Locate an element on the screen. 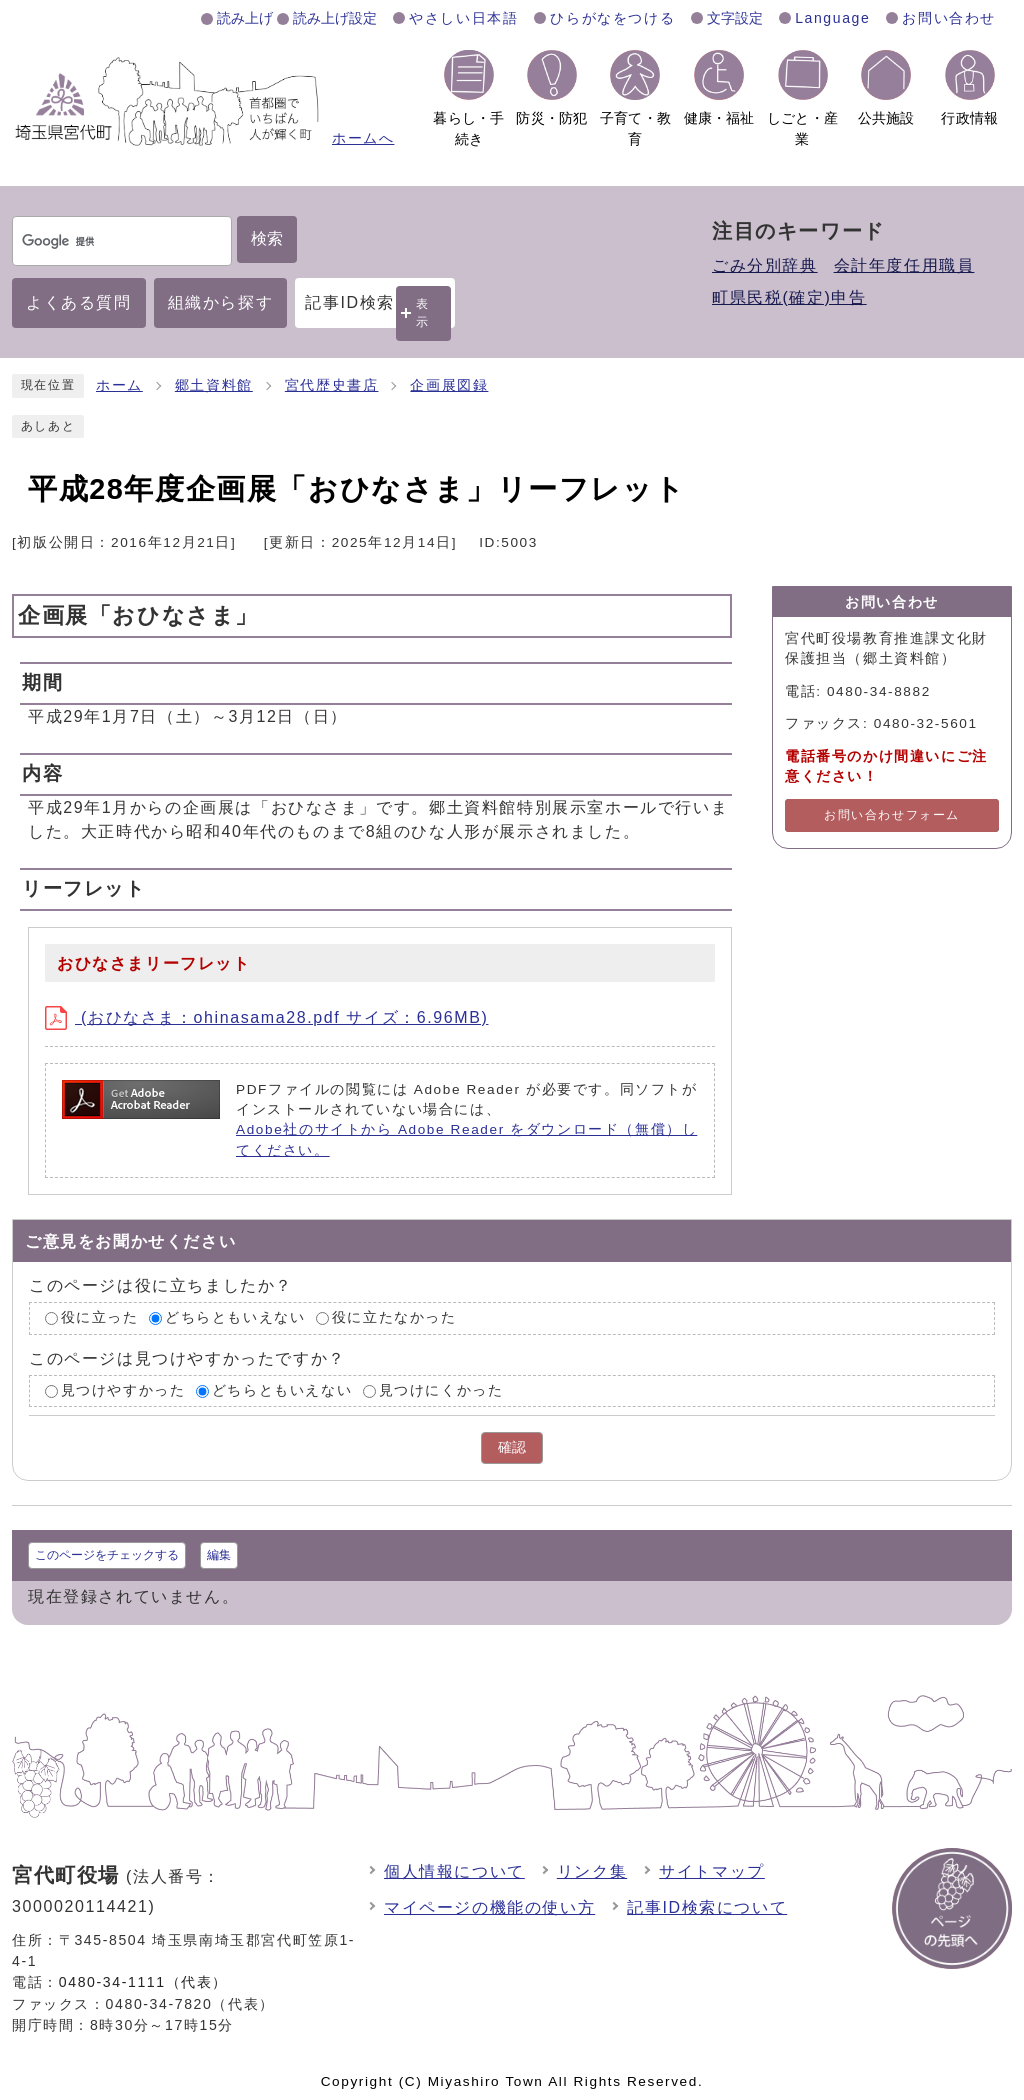 This screenshot has height=2100, width=1024. サイトマップ is located at coordinates (712, 1871).